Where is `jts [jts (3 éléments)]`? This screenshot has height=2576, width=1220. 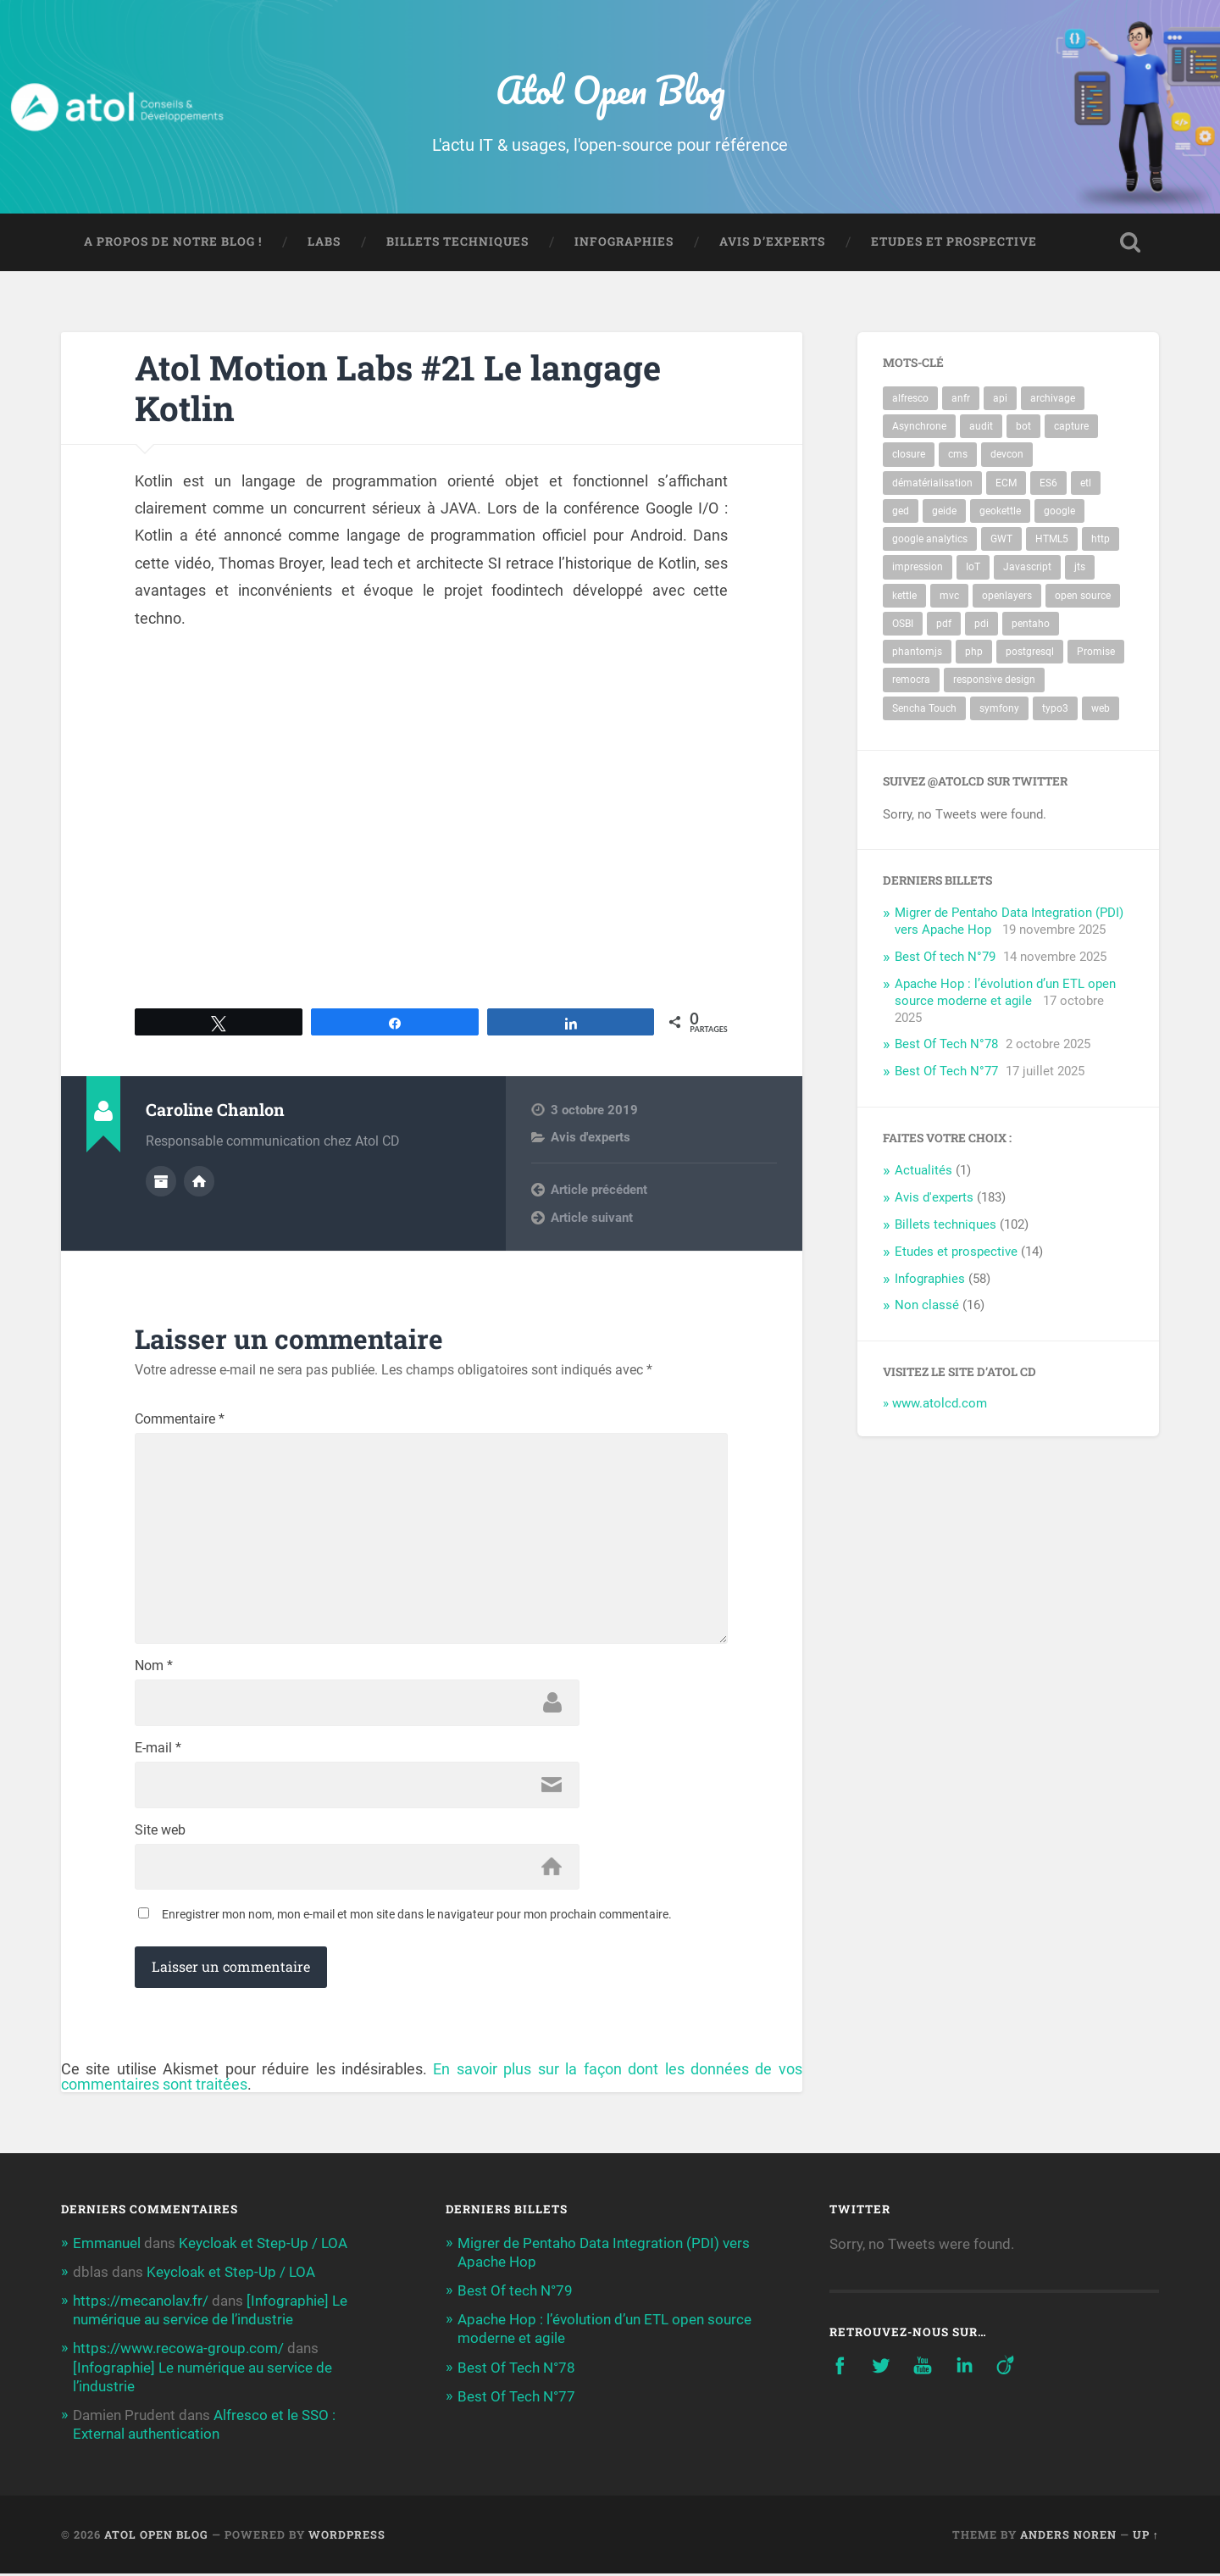 jts [jts (3 éléments)] is located at coordinates (1079, 568).